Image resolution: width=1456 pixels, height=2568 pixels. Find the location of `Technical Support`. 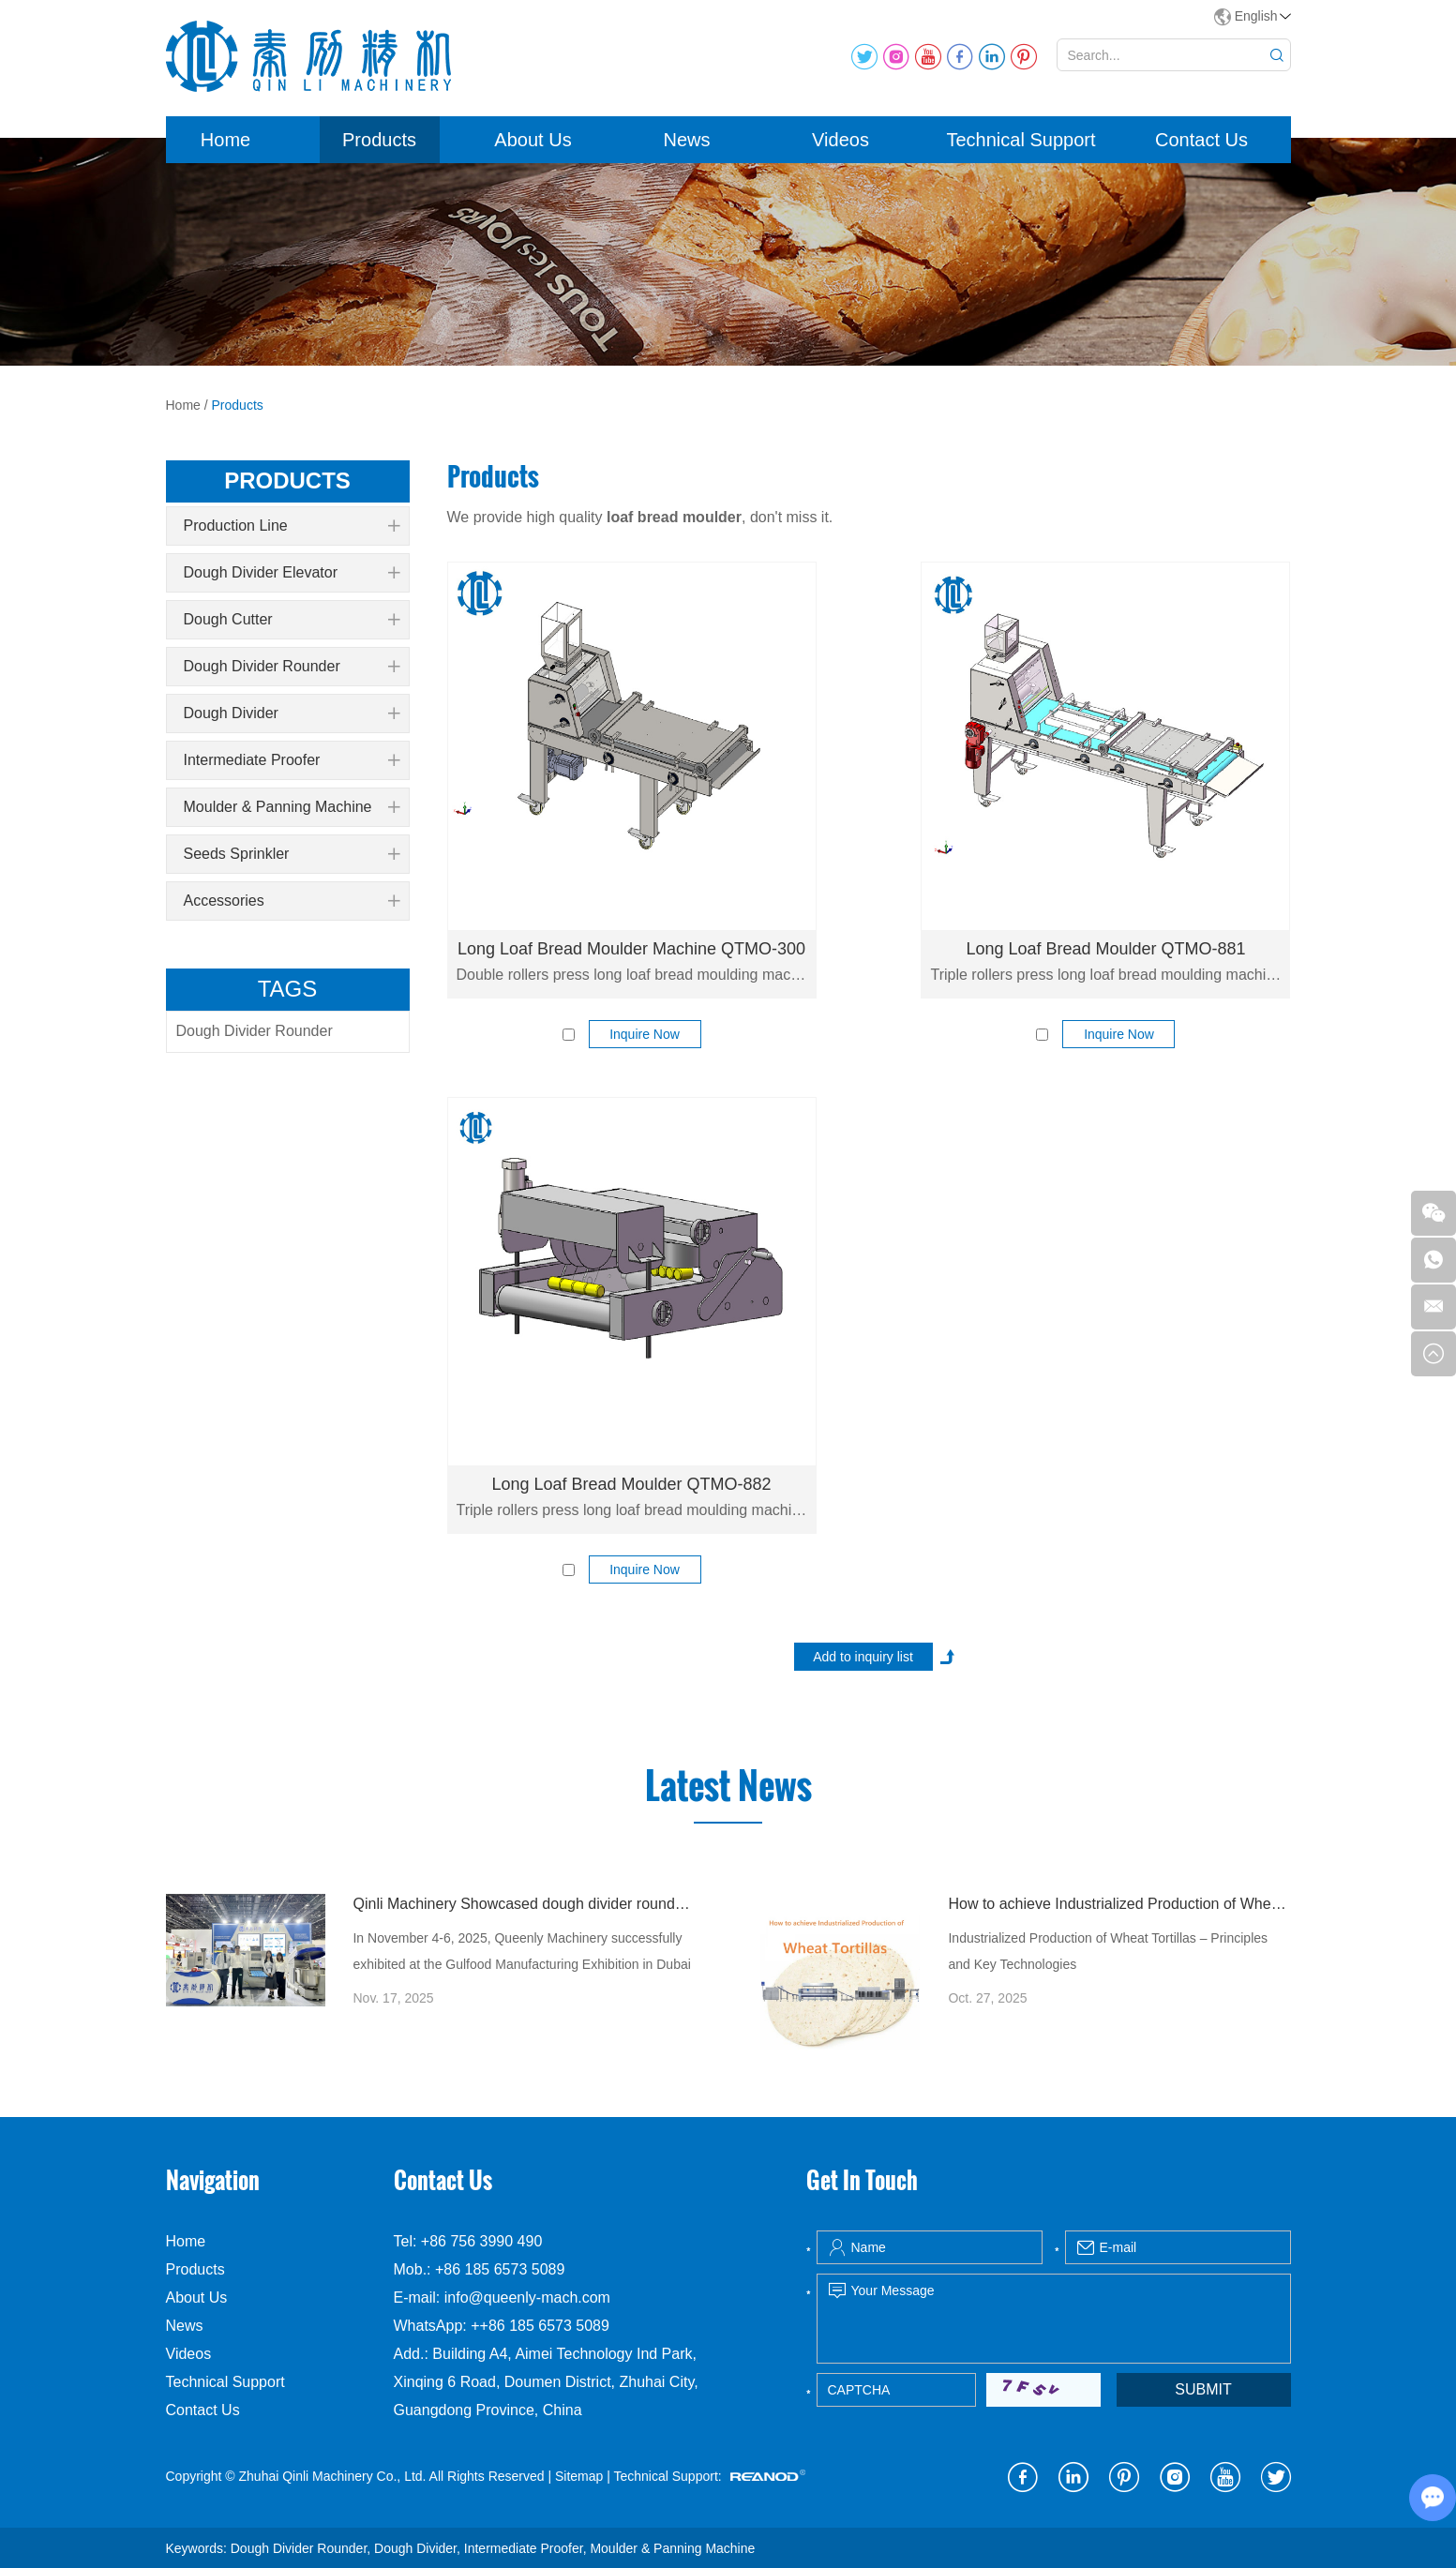

Technical Support is located at coordinates (1021, 139).